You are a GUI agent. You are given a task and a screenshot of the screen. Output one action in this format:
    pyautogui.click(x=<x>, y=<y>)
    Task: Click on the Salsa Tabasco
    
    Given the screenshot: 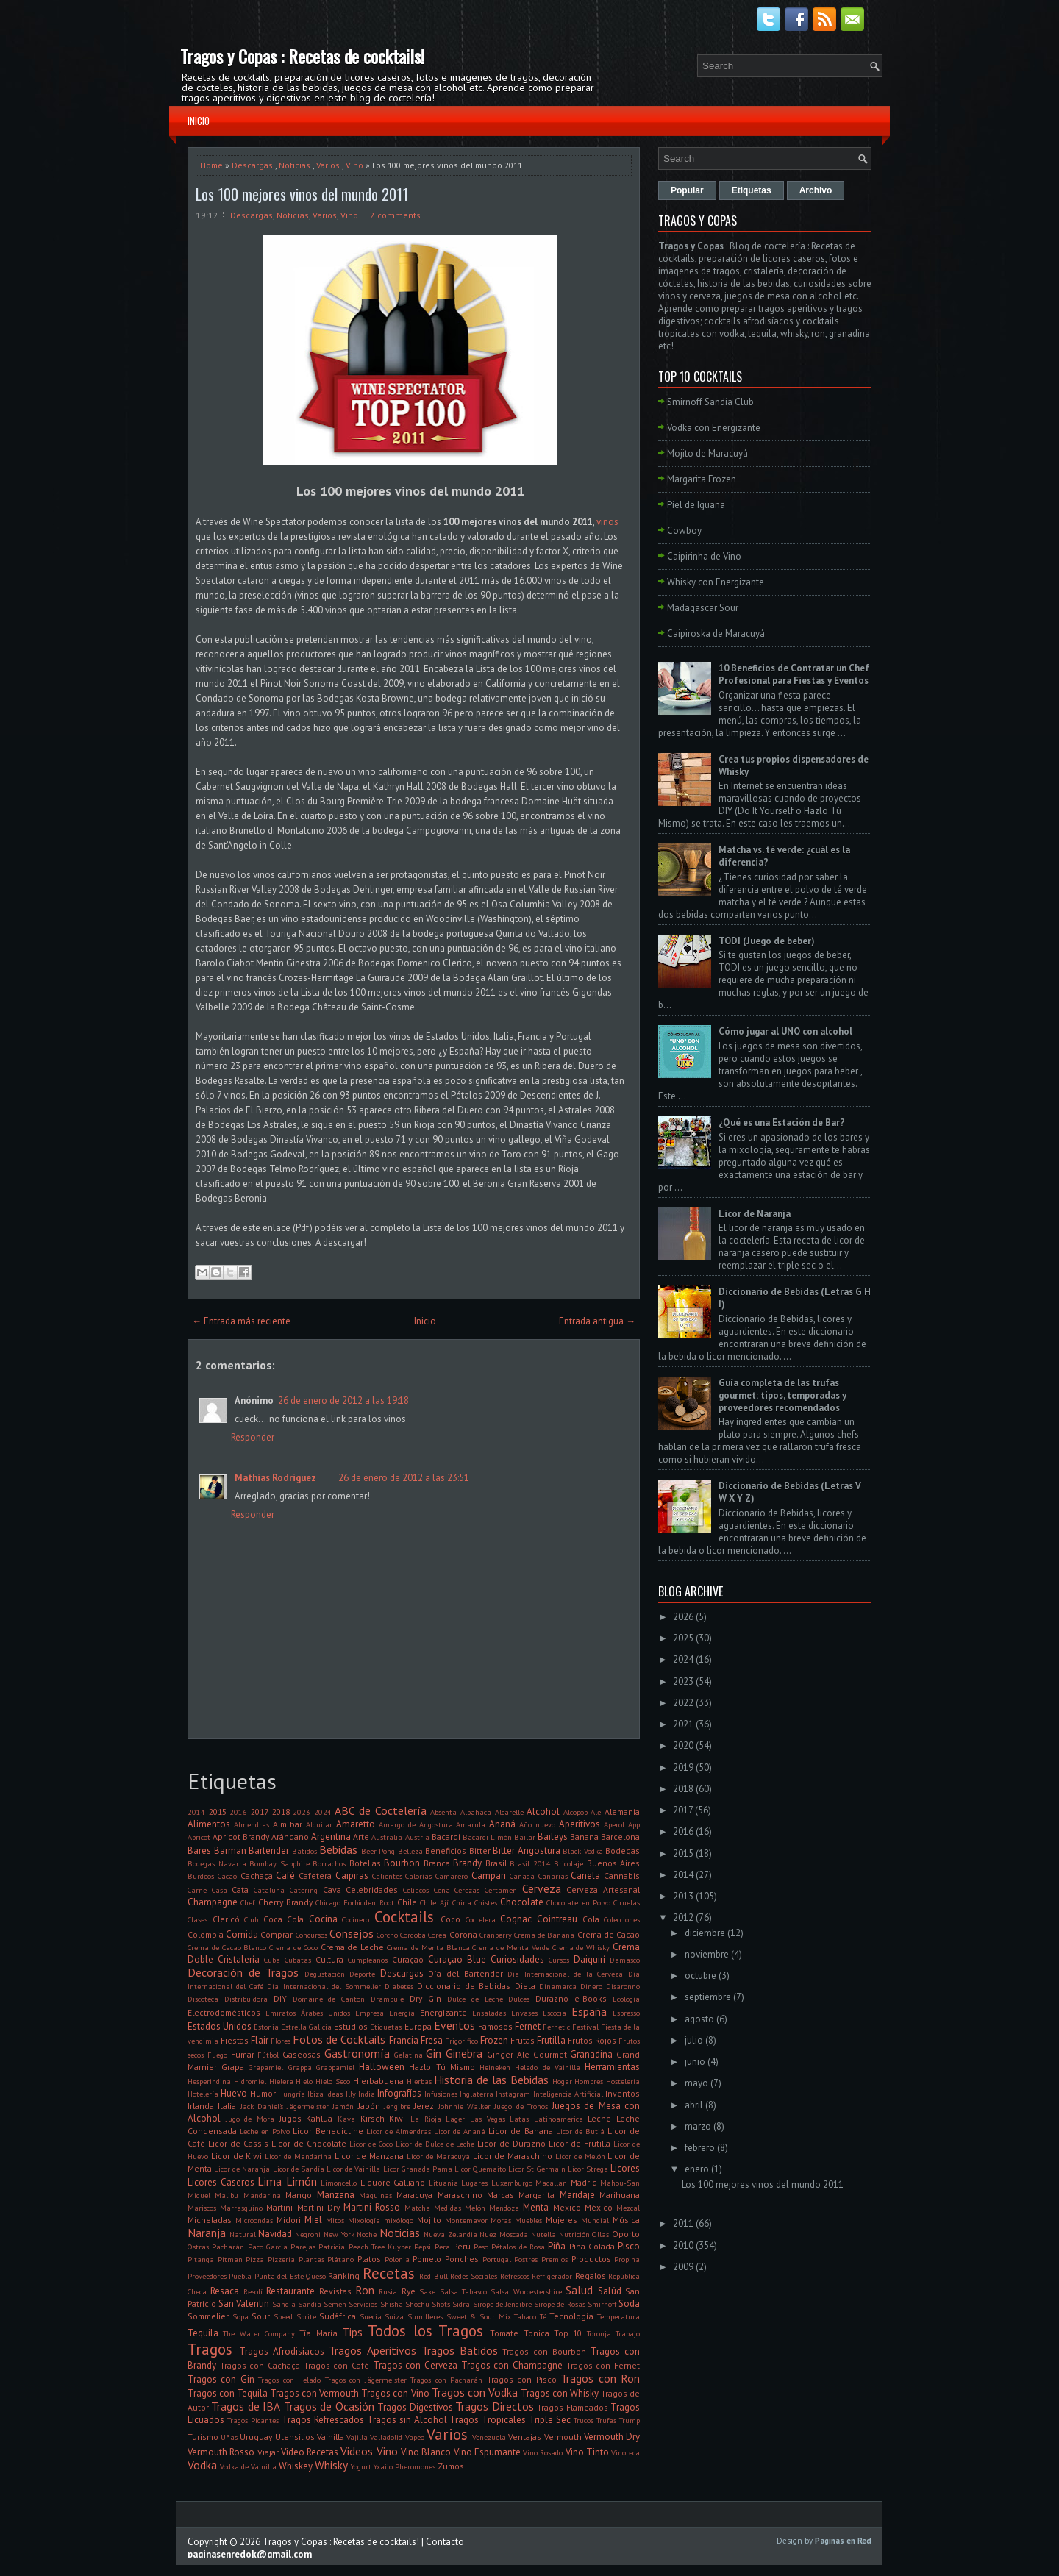 What is the action you would take?
    pyautogui.click(x=463, y=2291)
    